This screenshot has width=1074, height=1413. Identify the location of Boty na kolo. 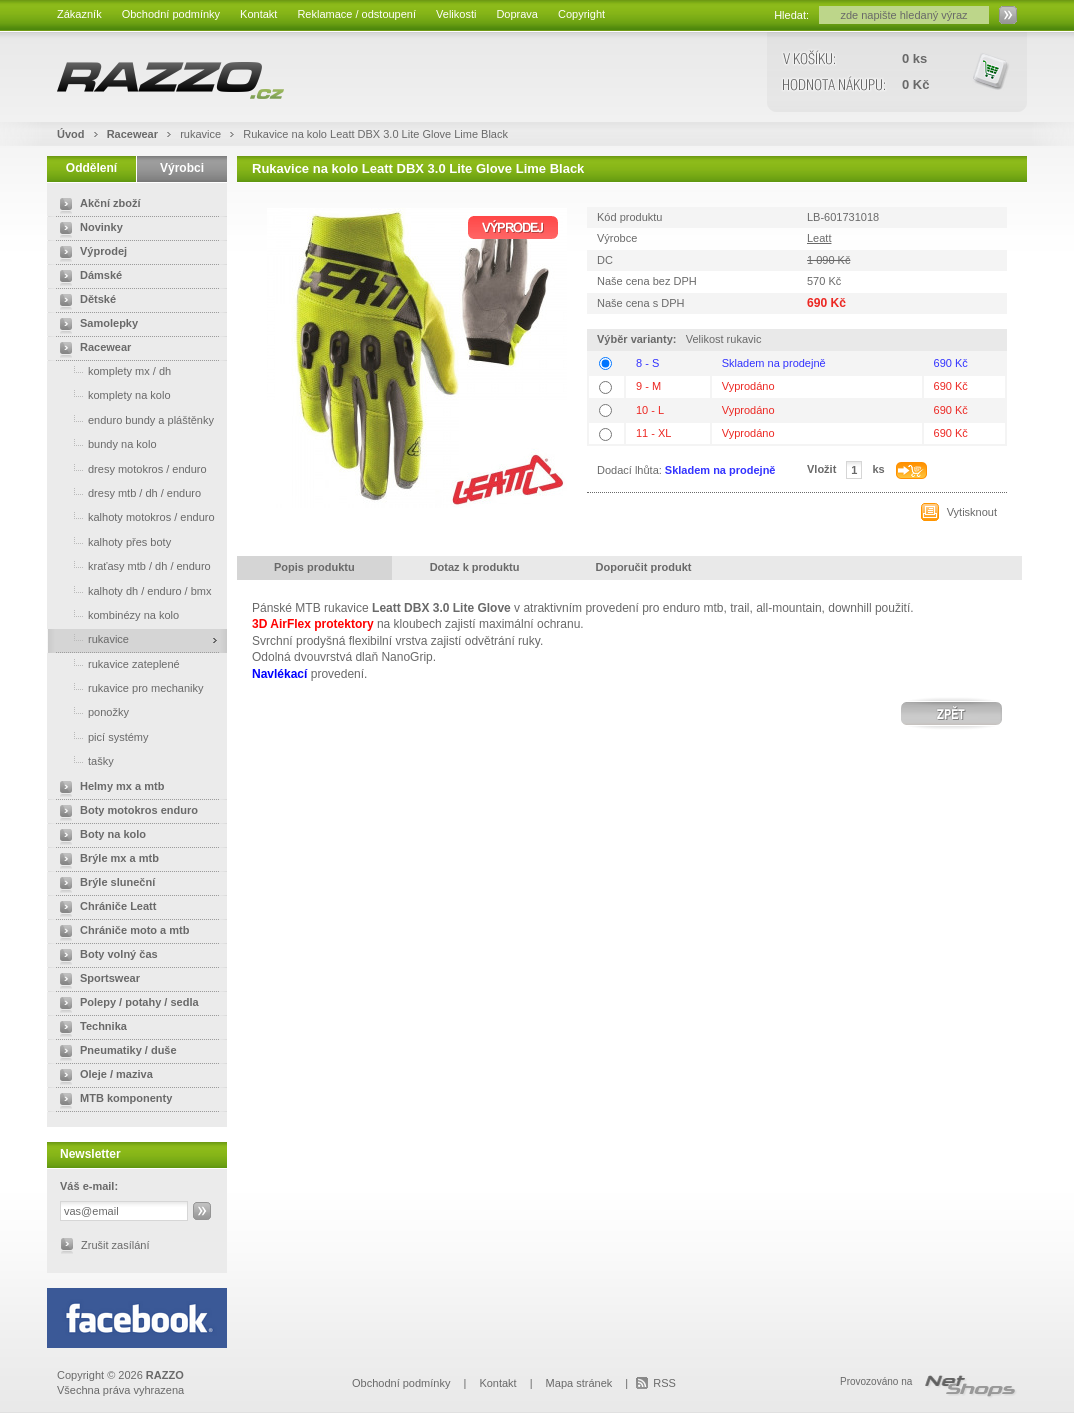
(99, 836).